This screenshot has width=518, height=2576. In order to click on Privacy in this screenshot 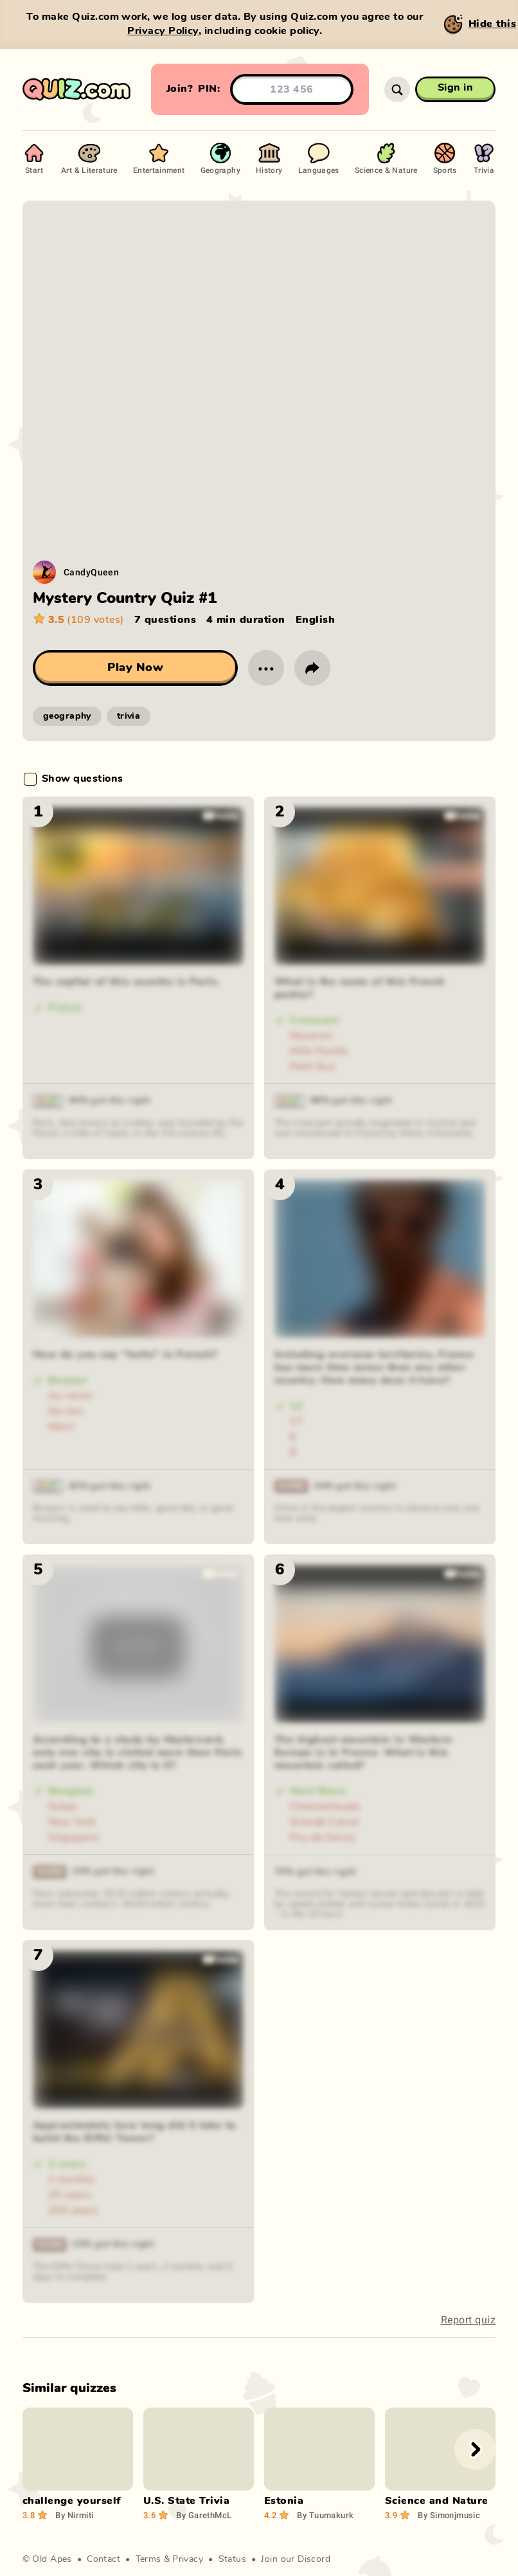, I will do `click(187, 2559)`.